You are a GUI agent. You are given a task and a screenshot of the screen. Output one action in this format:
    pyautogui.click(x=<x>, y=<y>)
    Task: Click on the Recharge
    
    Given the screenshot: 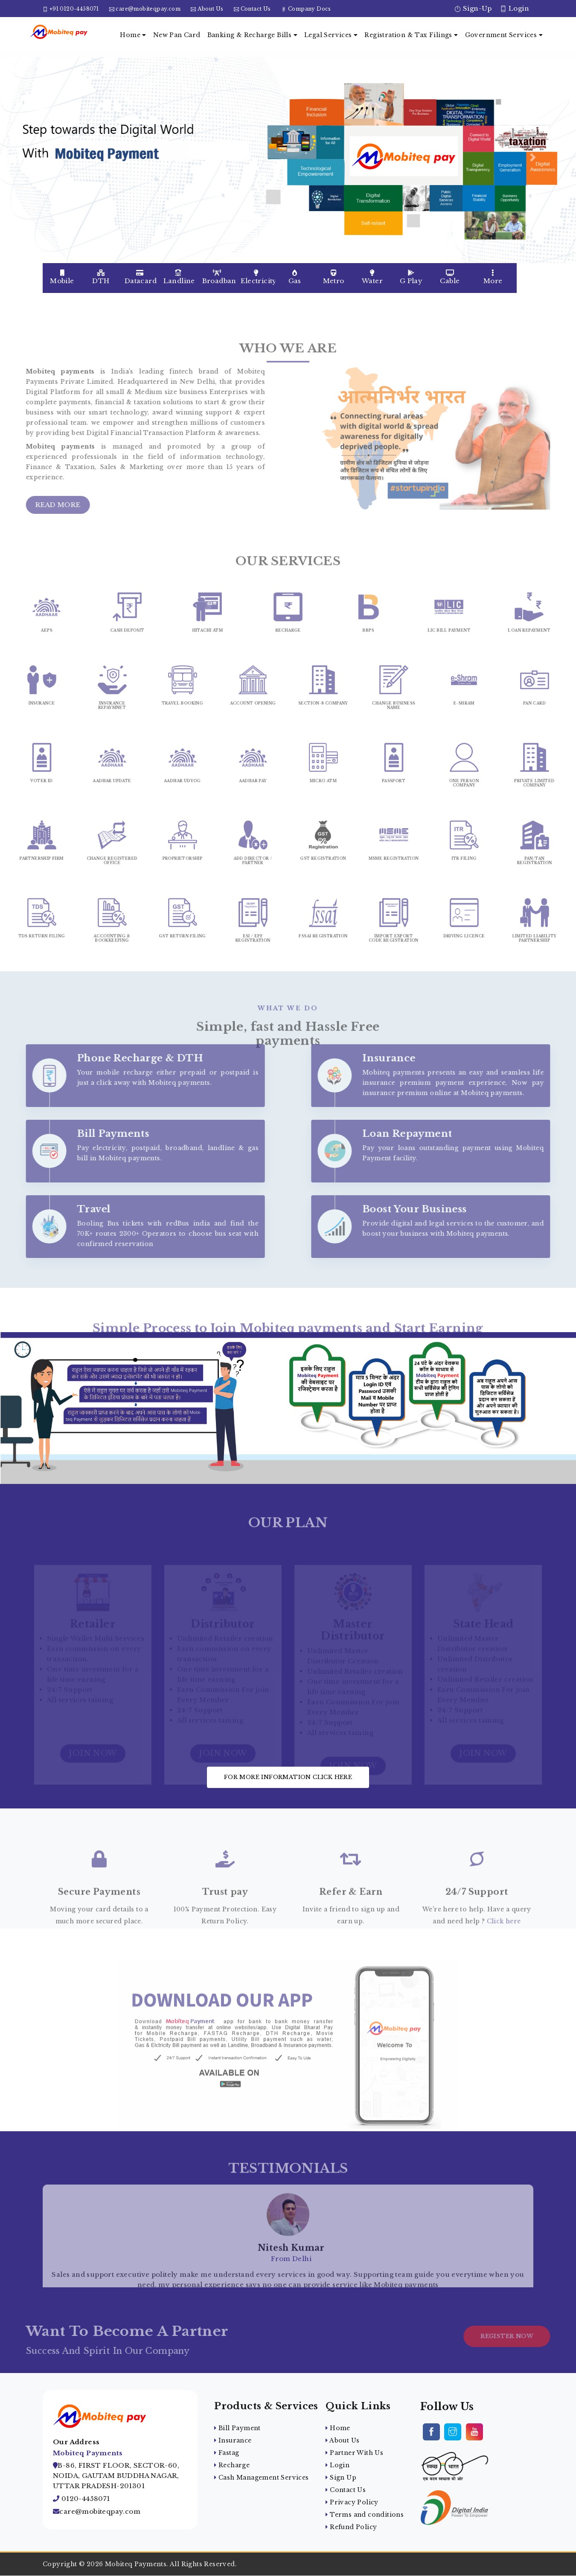 What is the action you would take?
    pyautogui.click(x=232, y=2465)
    